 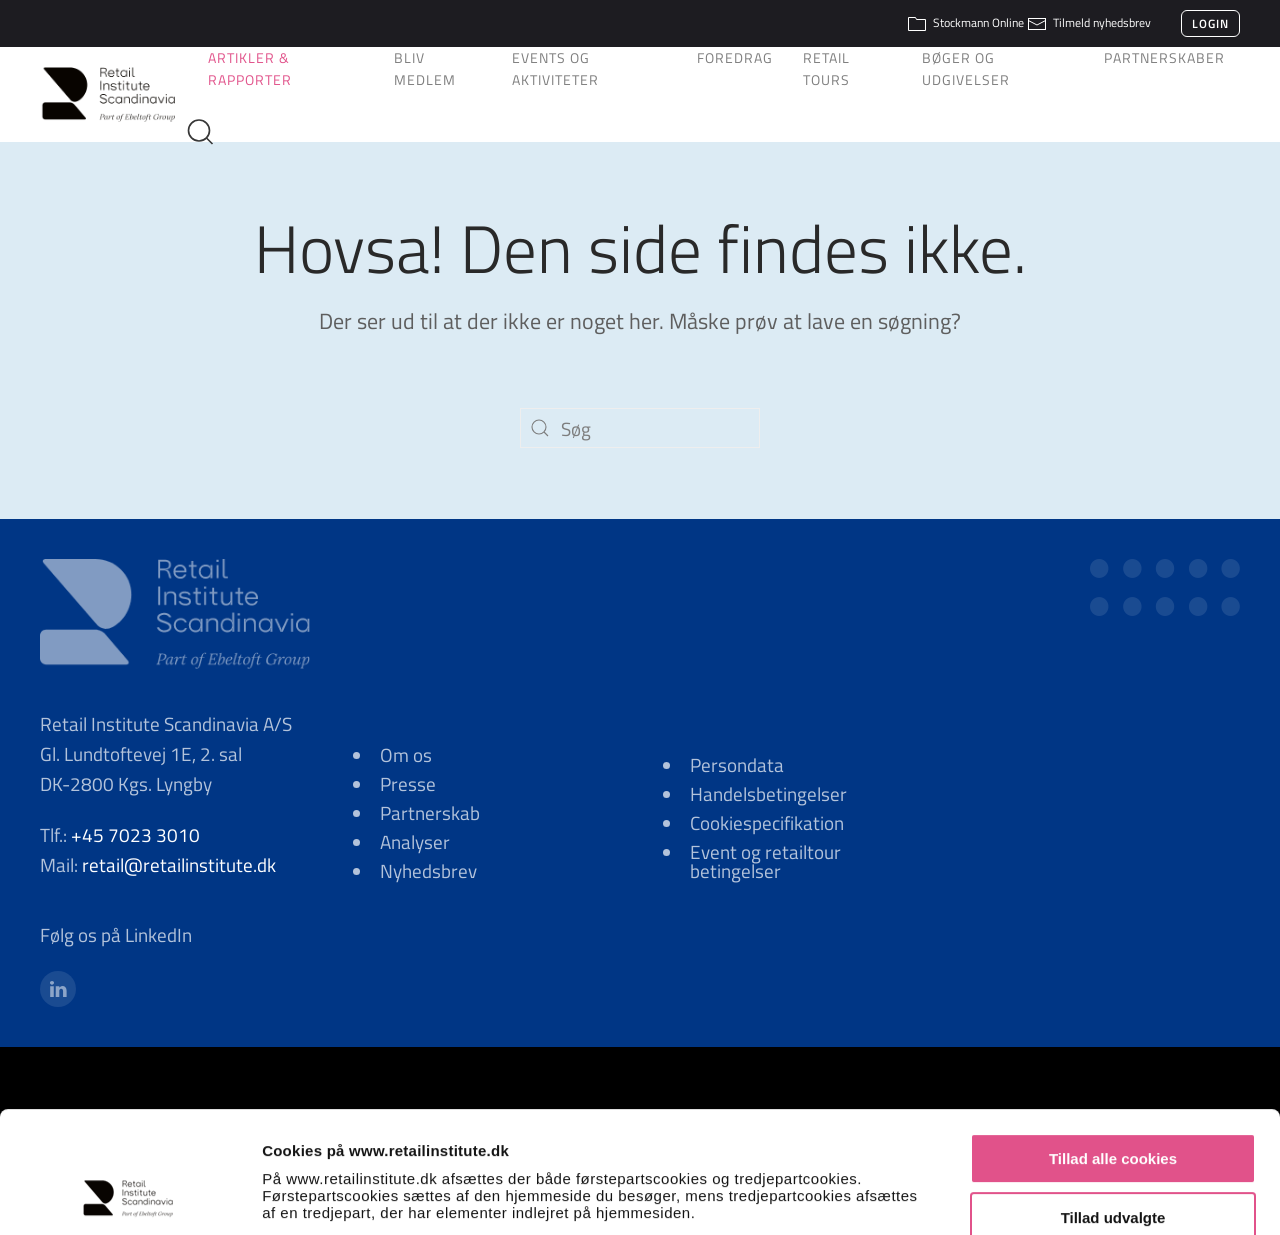 I want to click on Tillad udvalgte, so click(x=1113, y=1107).